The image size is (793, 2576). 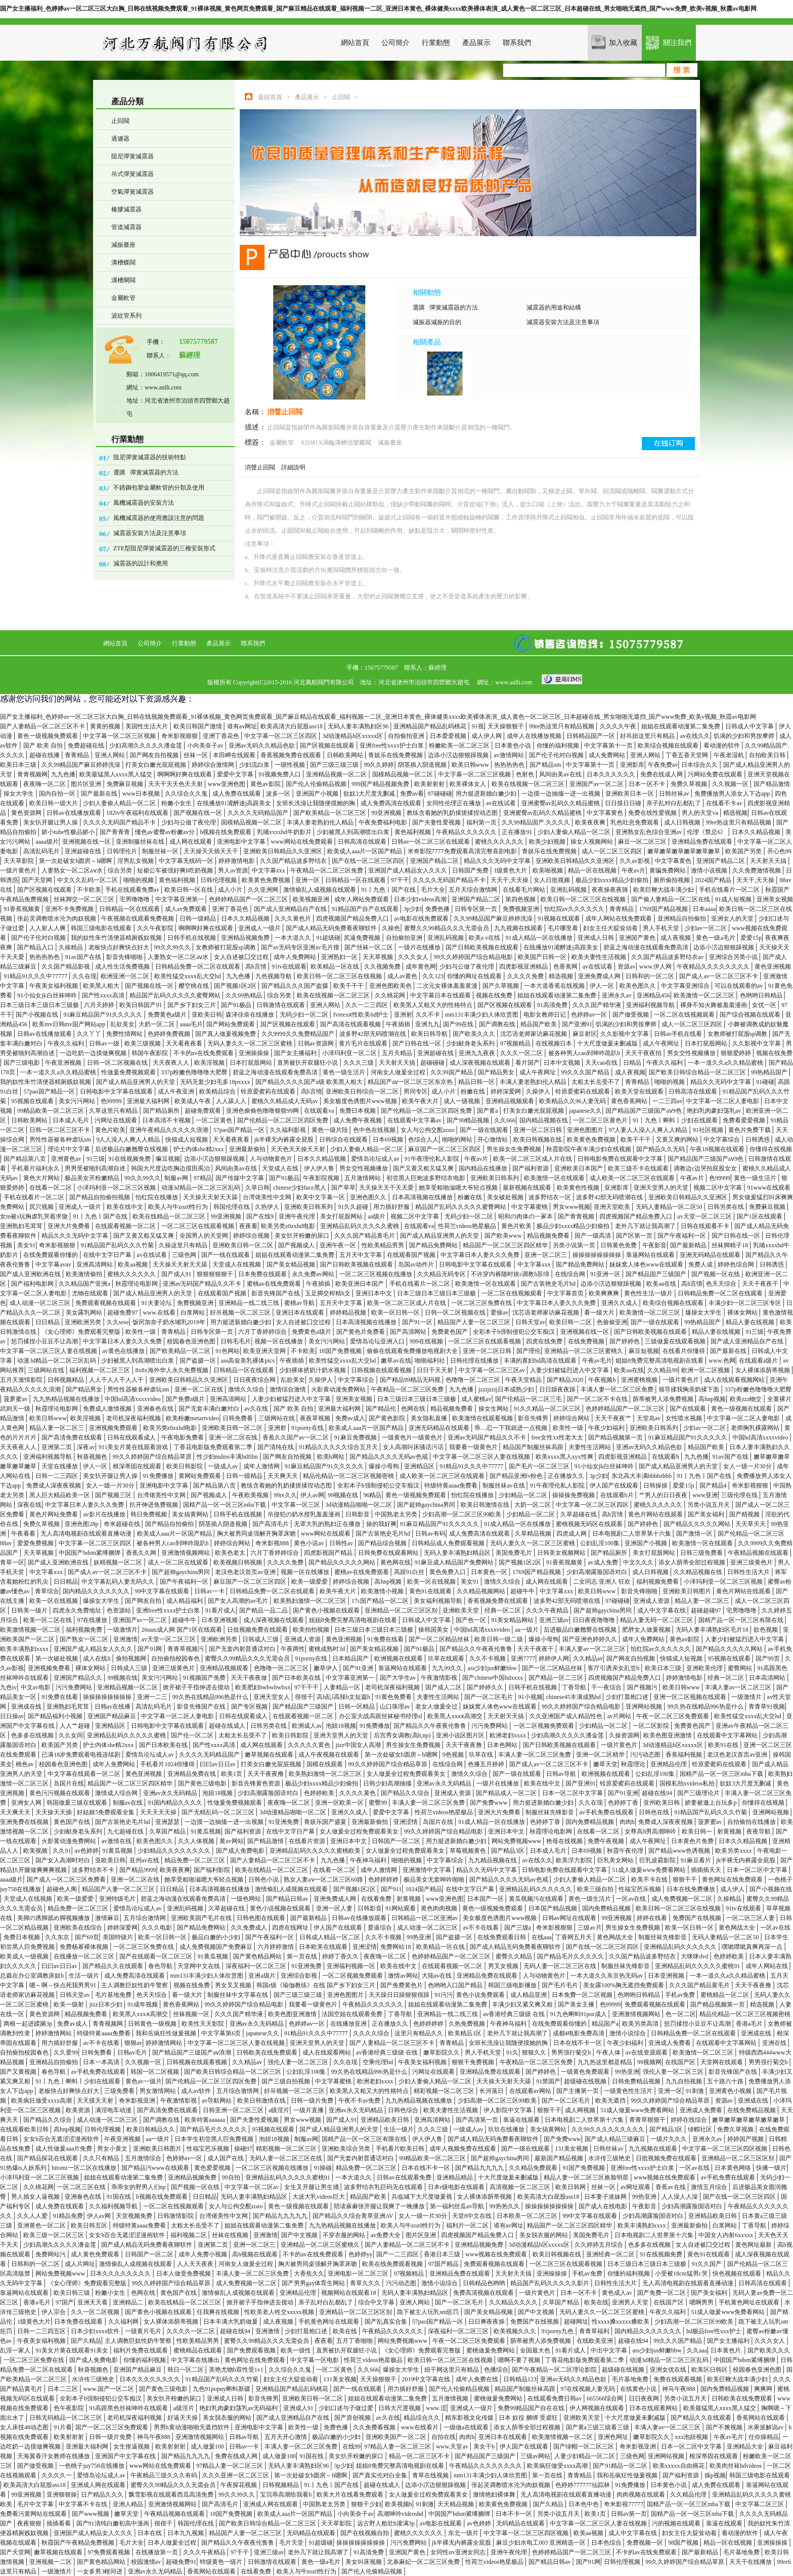 I want to click on 婷婷激情电影, so click(x=237, y=860).